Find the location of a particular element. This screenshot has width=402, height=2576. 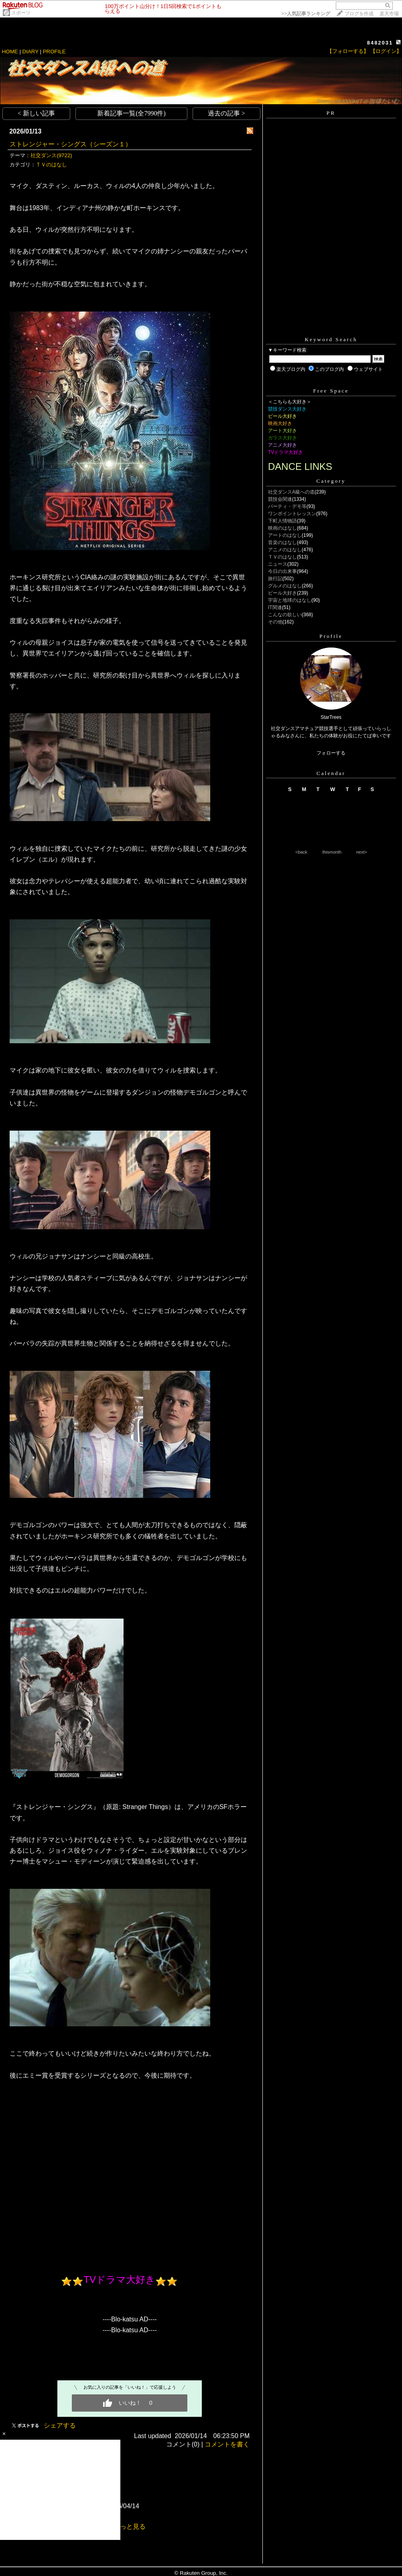

シェアする is located at coordinates (60, 2425).